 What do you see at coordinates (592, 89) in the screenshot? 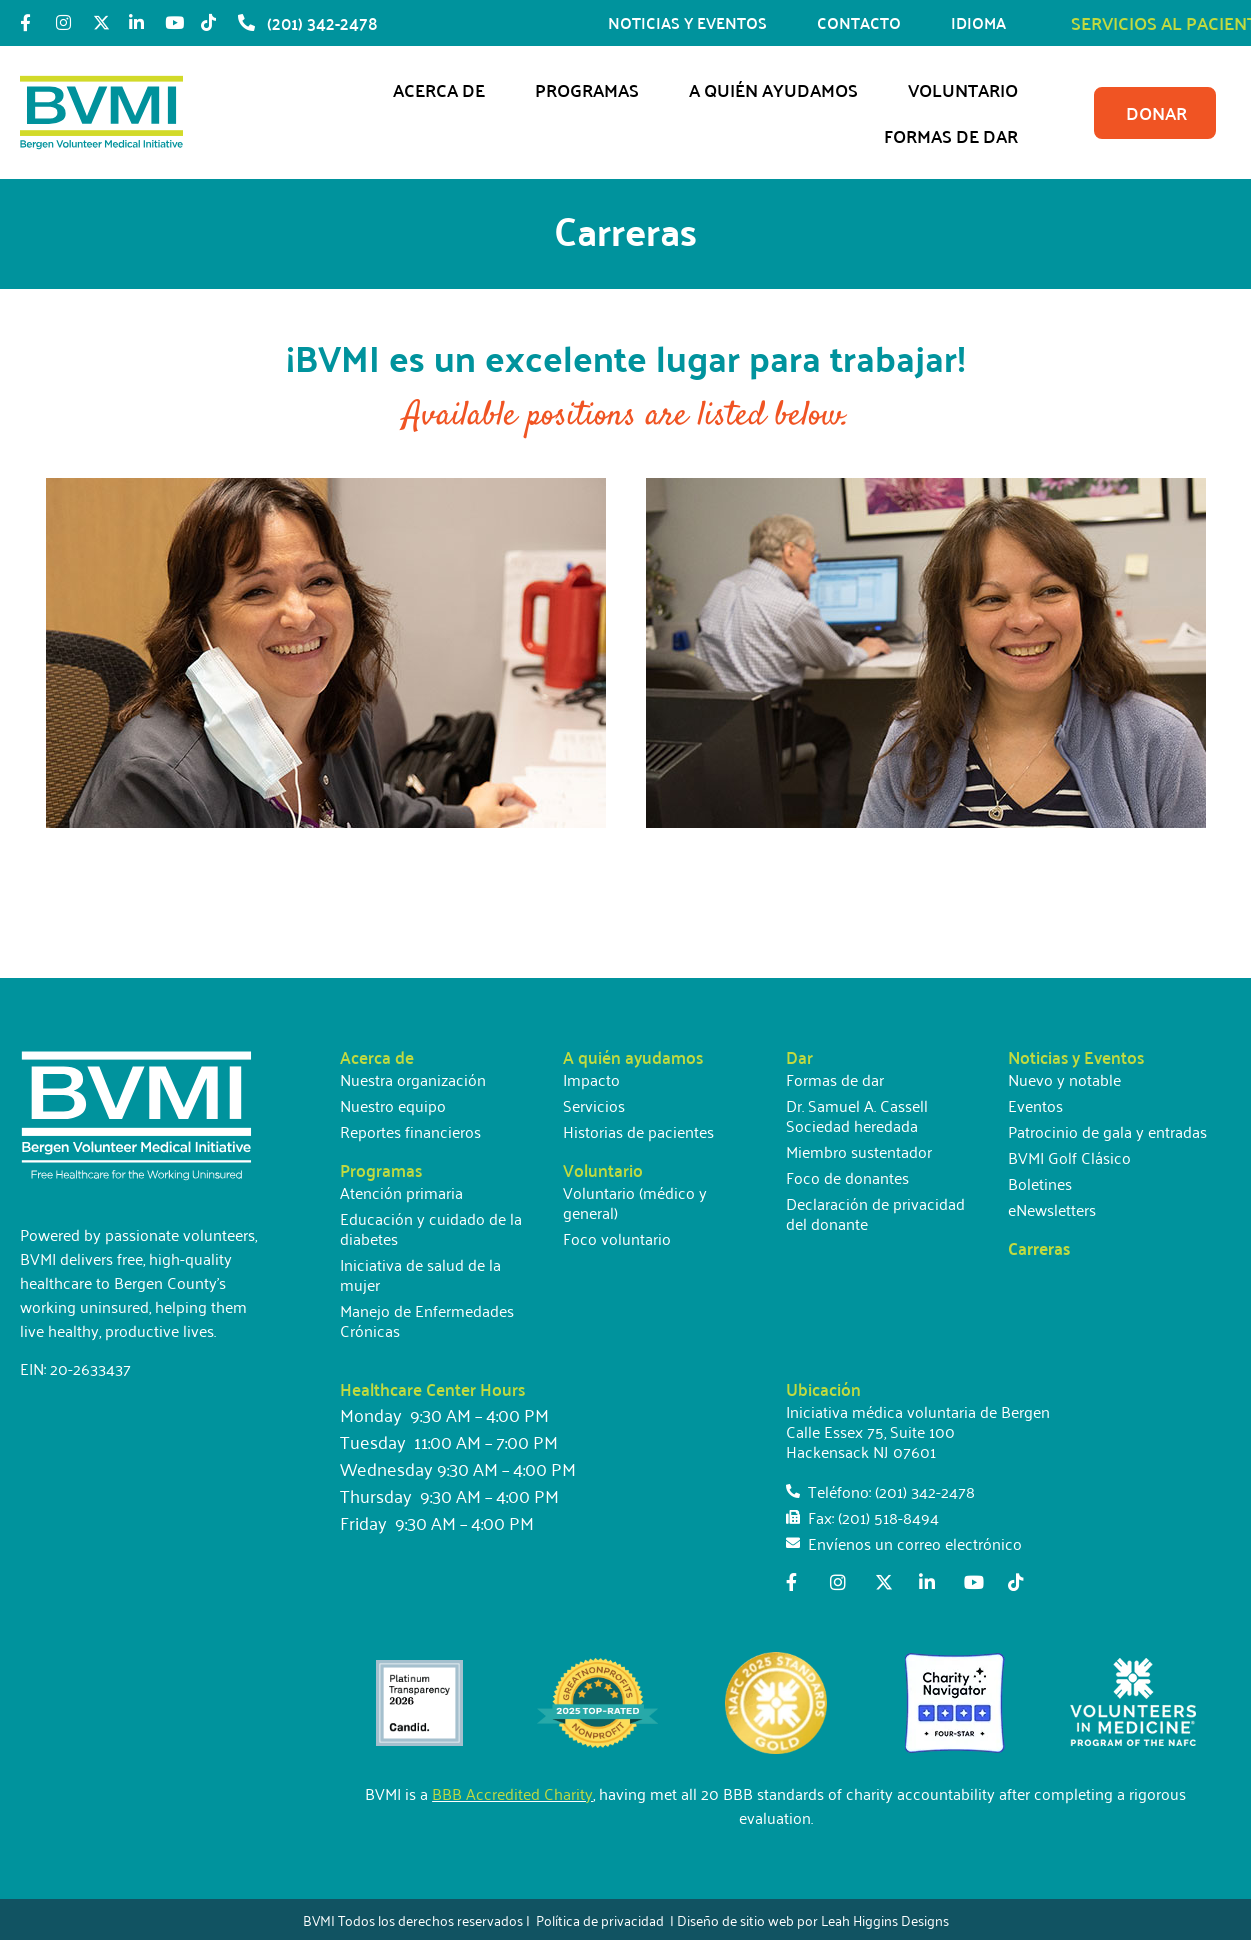
I see `Programas` at bounding box center [592, 89].